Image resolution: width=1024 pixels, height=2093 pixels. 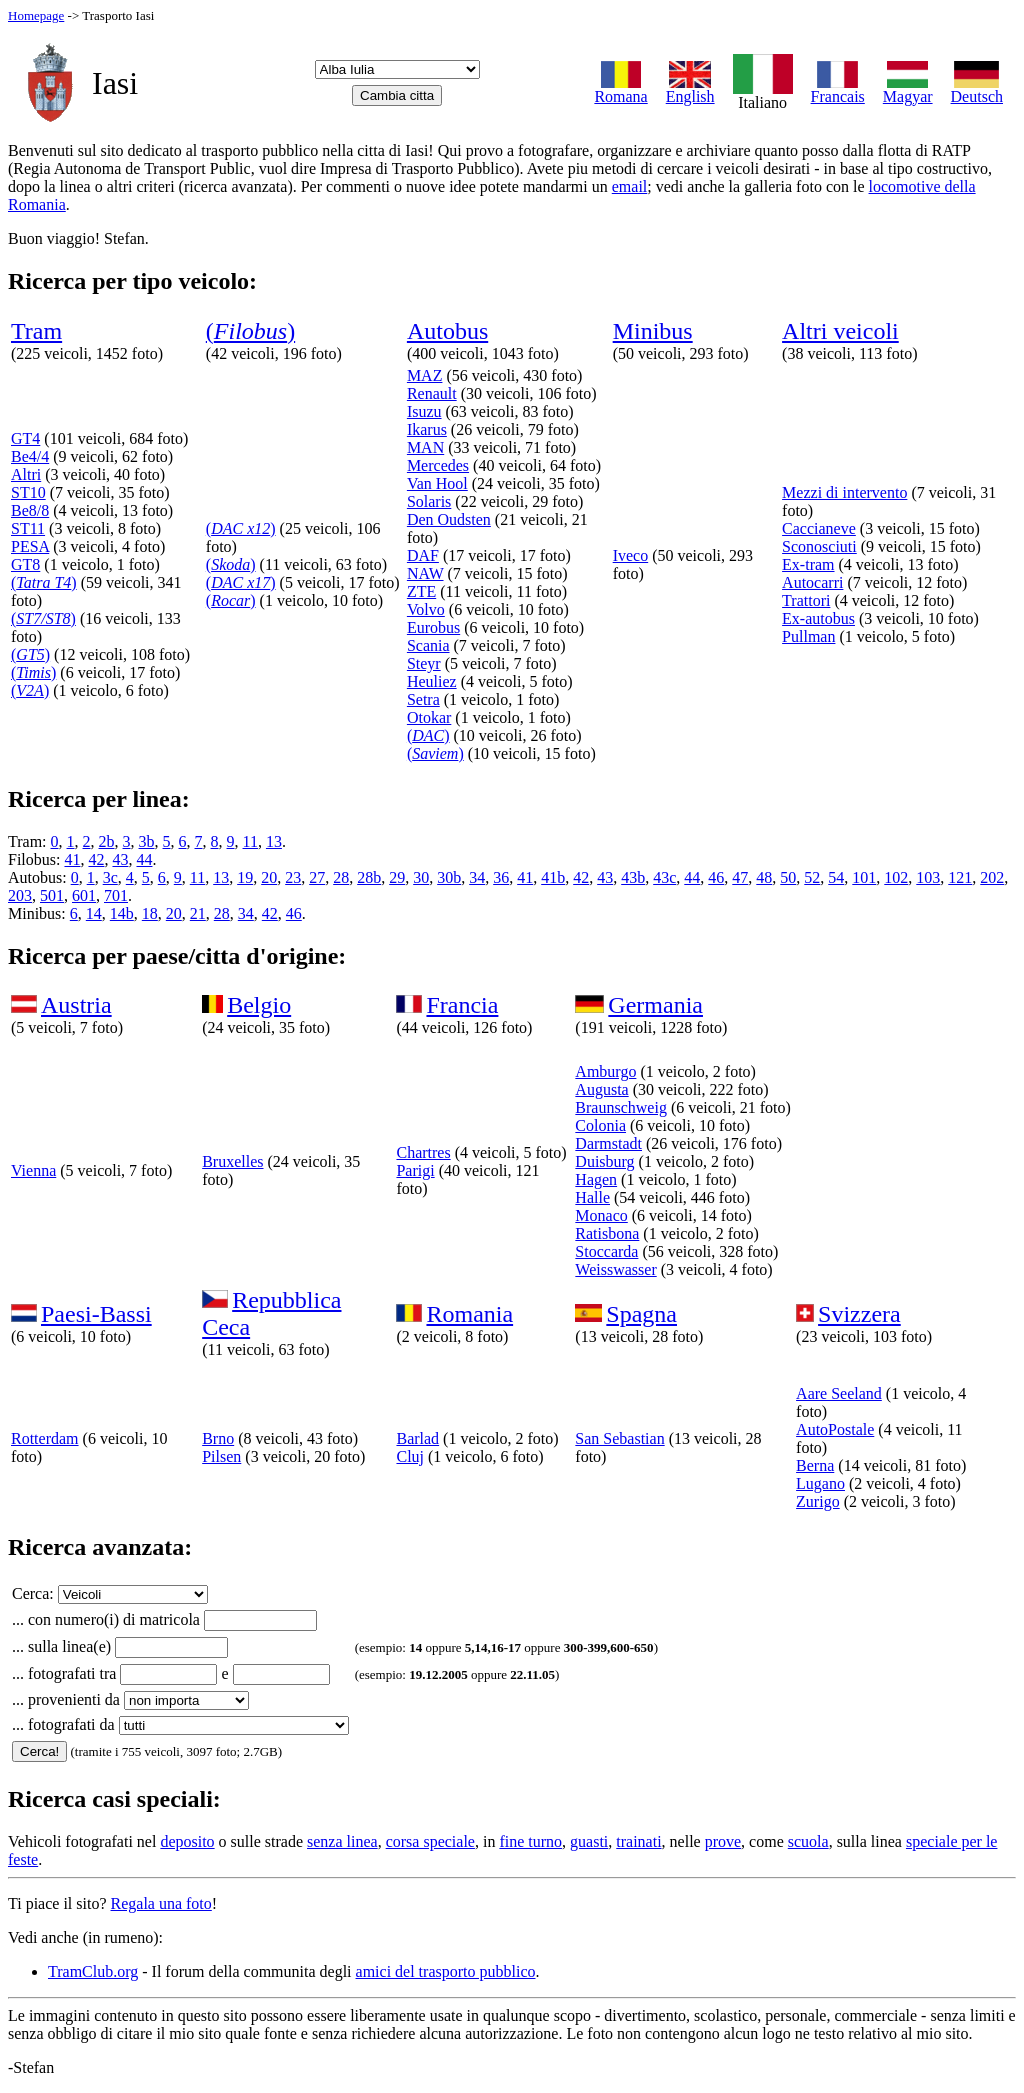 What do you see at coordinates (655, 1005) in the screenshot?
I see `Germania` at bounding box center [655, 1005].